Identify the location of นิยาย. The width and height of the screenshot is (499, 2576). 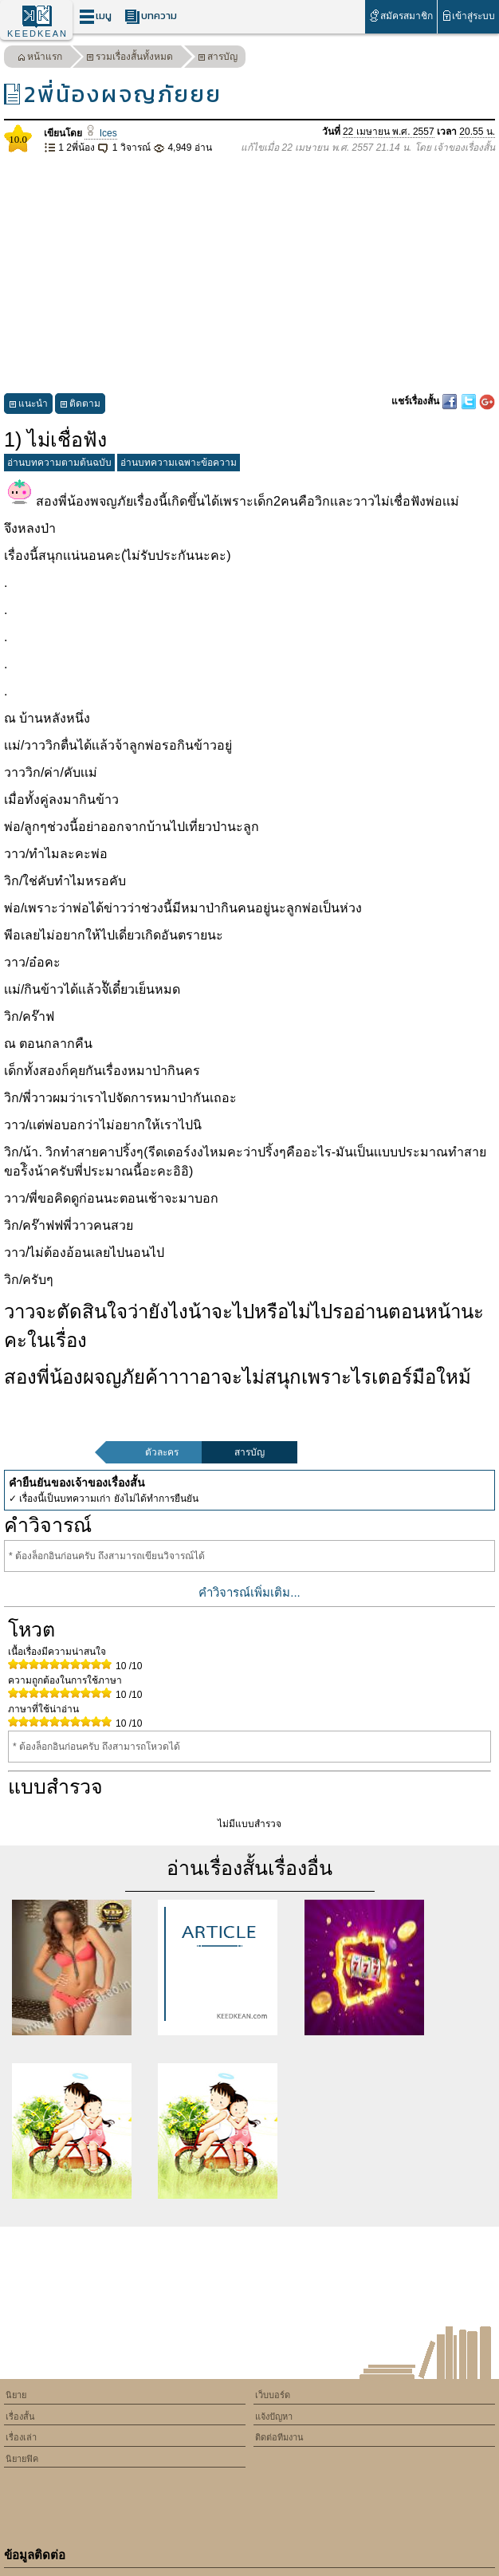
(16, 2395).